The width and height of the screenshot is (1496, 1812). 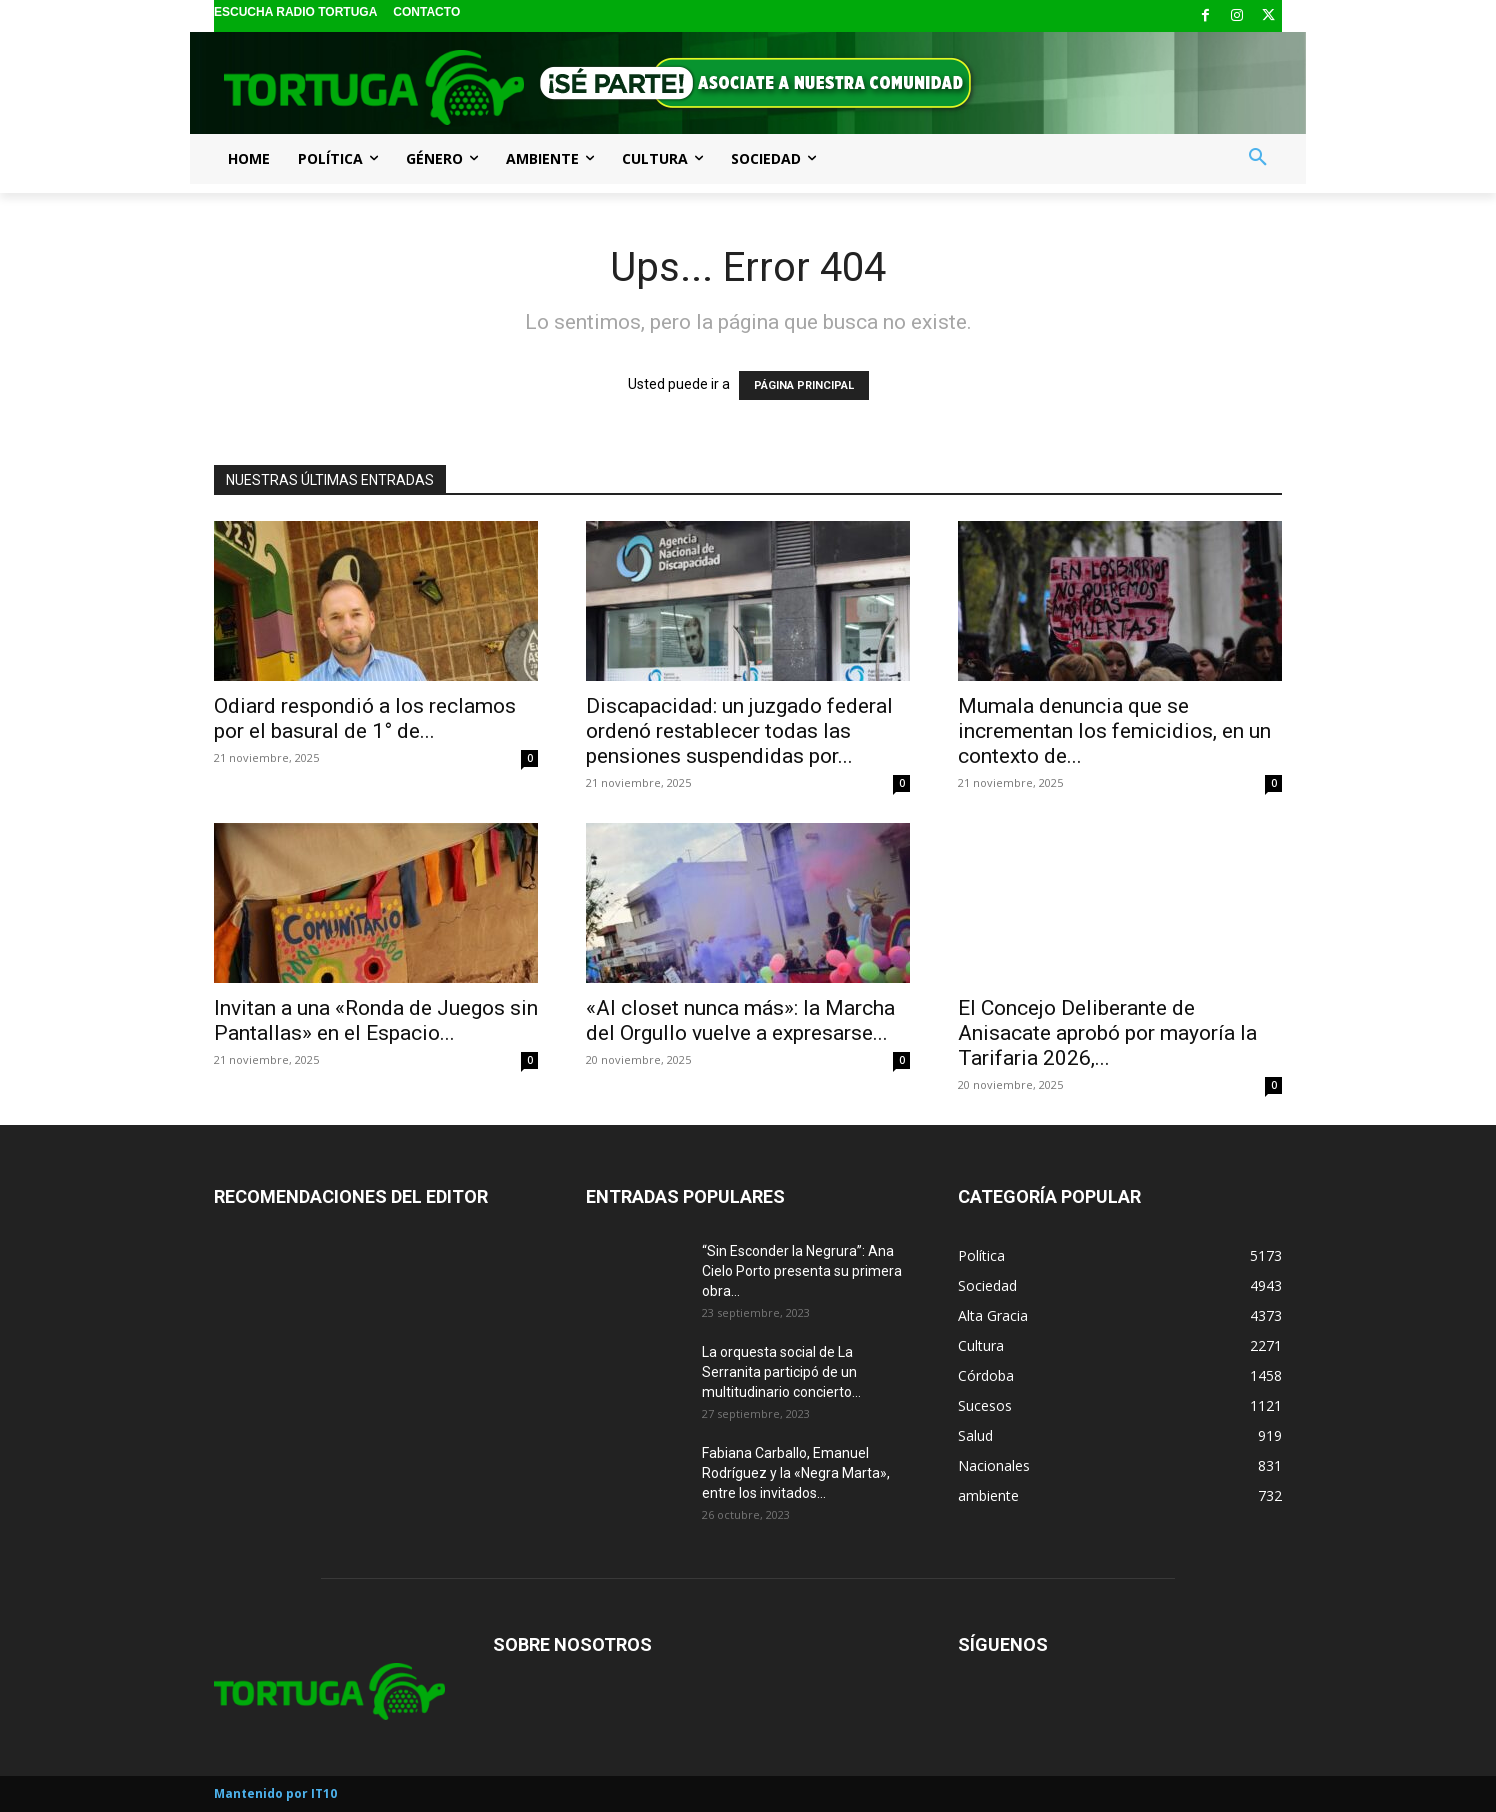 What do you see at coordinates (804, 385) in the screenshot?
I see `PÁGINA PRINCIPAL` at bounding box center [804, 385].